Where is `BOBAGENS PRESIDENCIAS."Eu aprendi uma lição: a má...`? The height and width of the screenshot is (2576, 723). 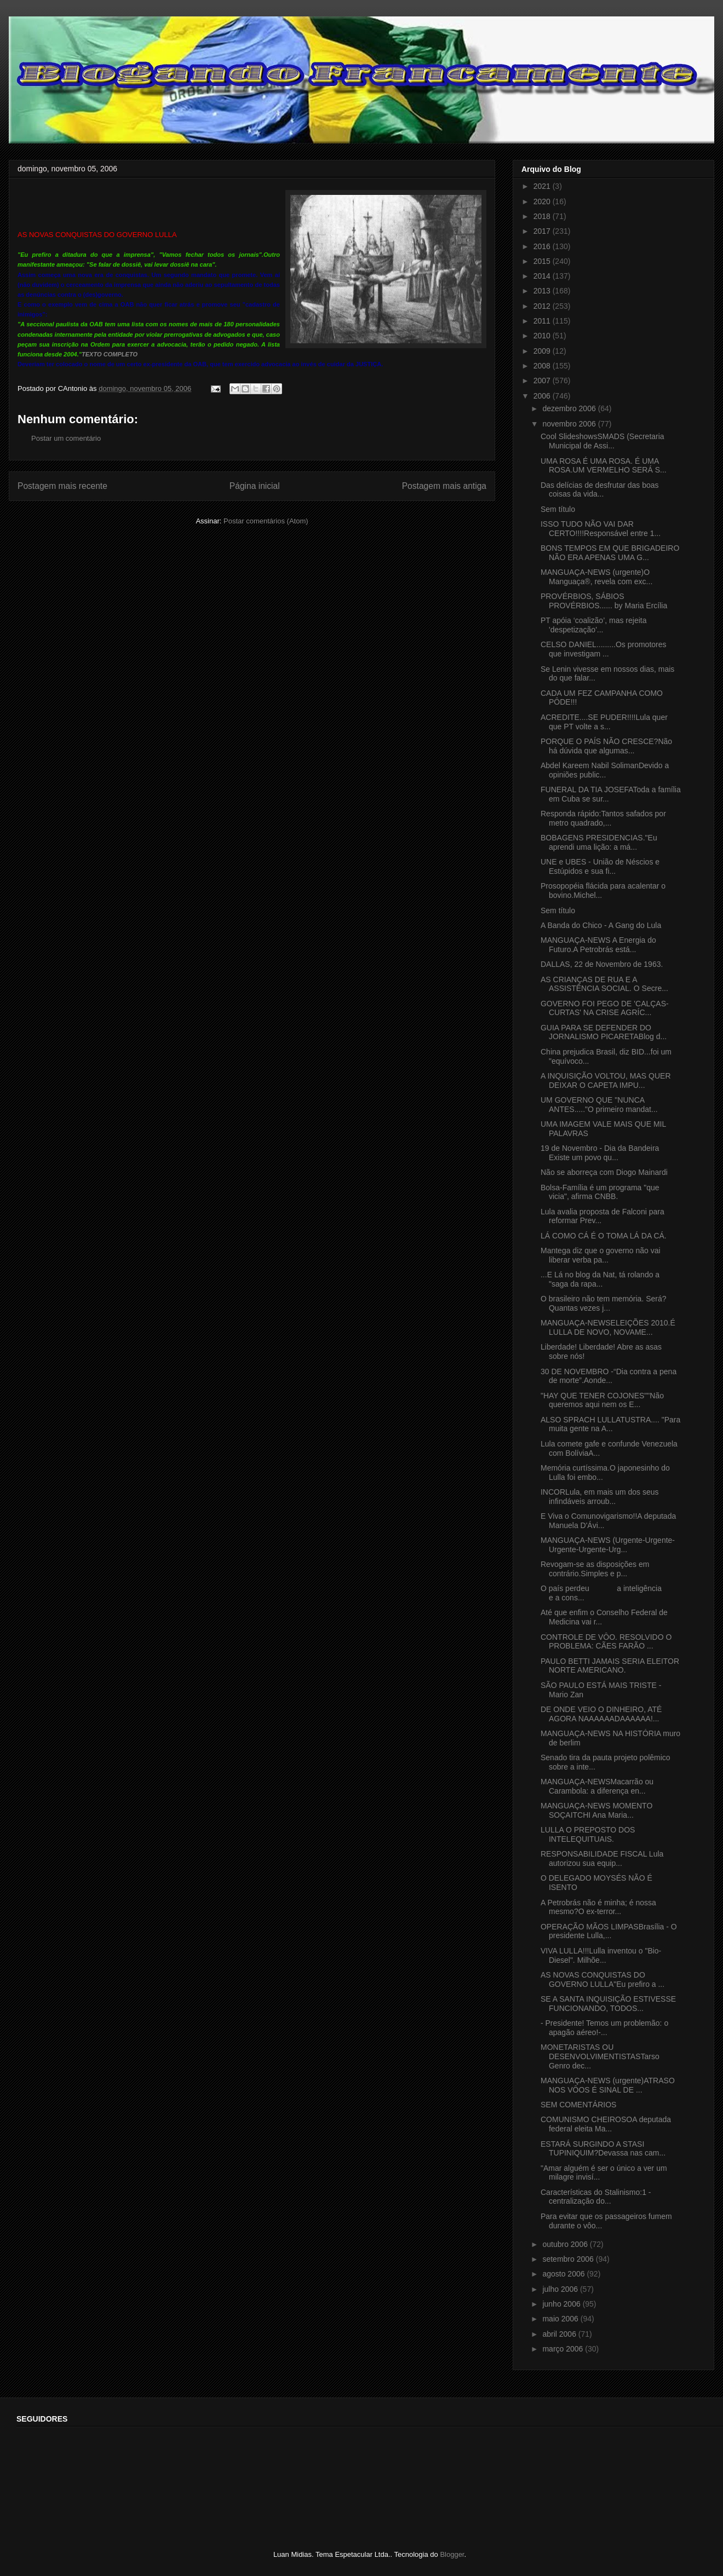
BOBAGENS PRESIDENCIAS."Eu aprendi uma lição: a má... is located at coordinates (599, 842).